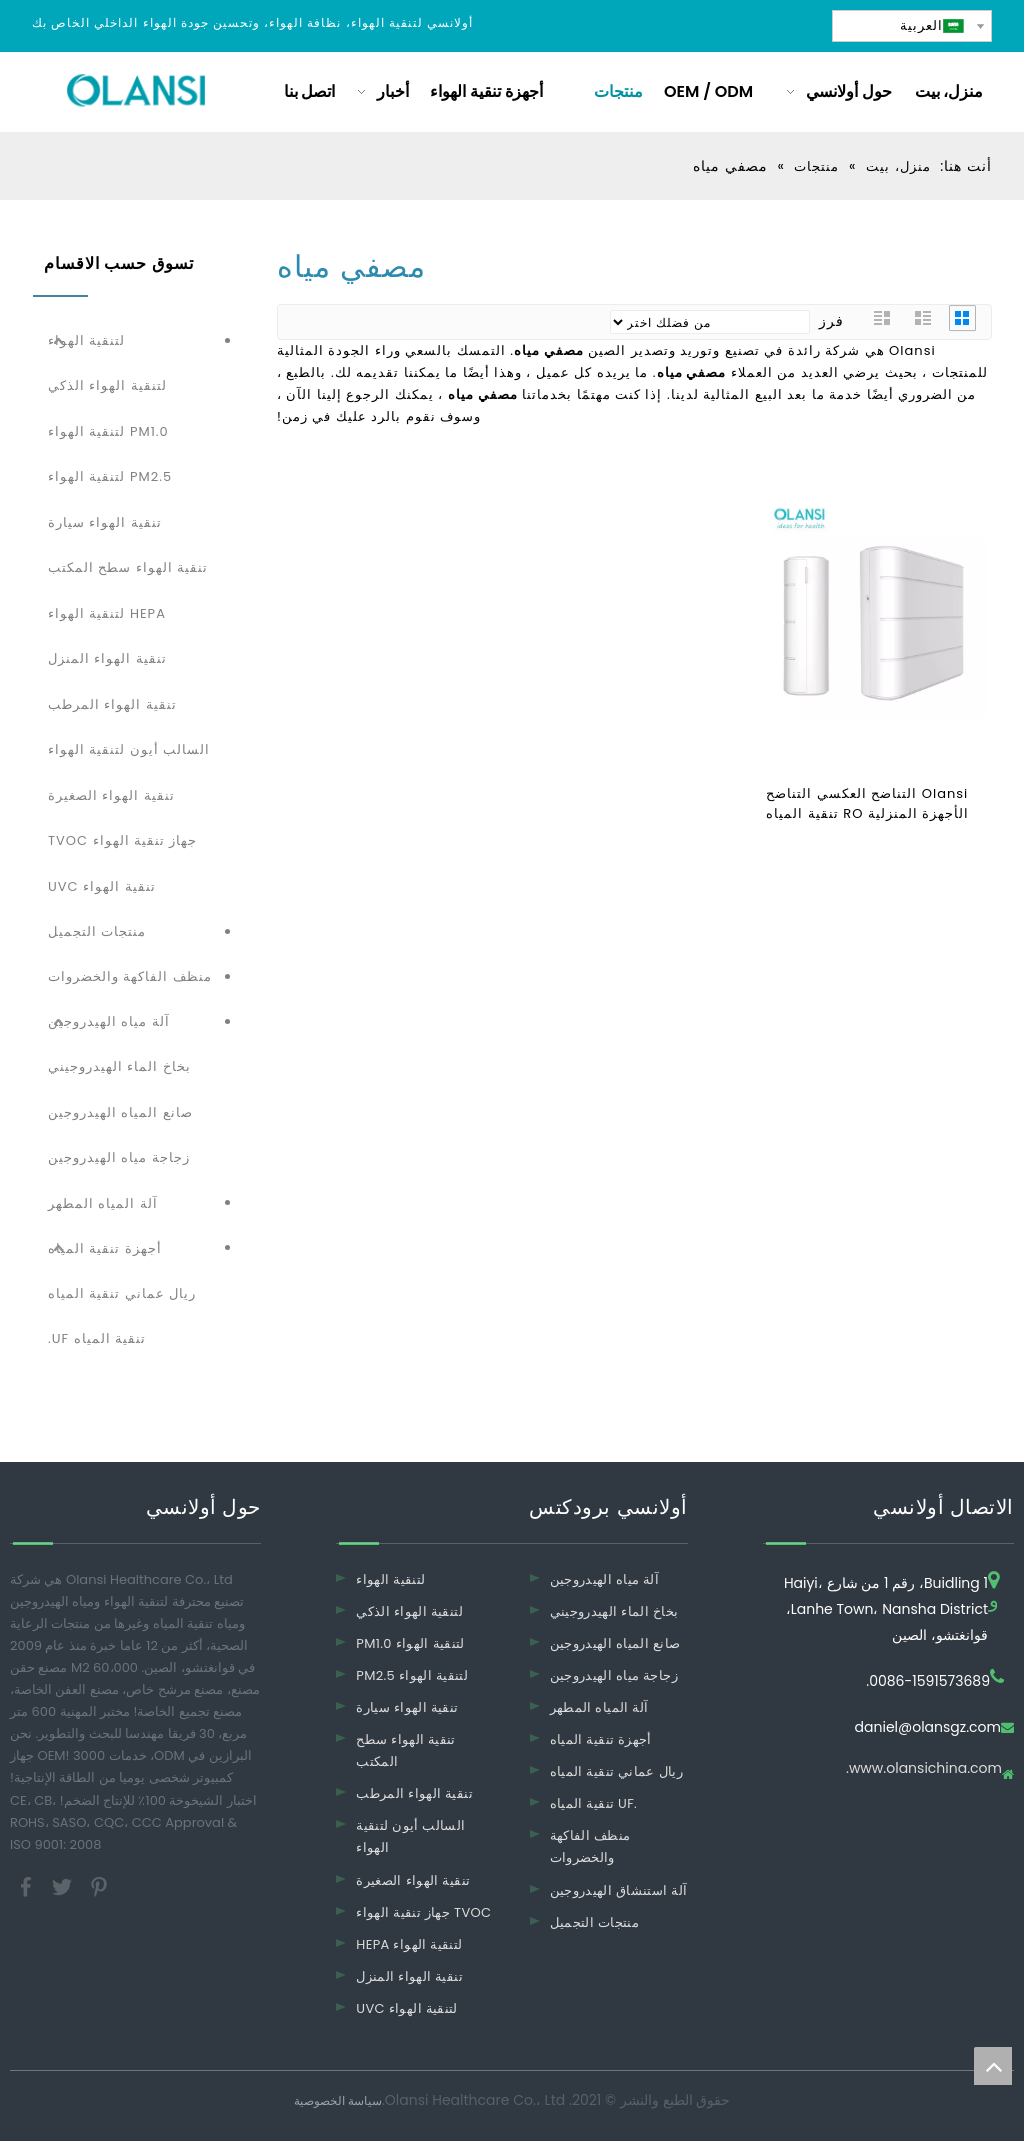 Image resolution: width=1024 pixels, height=2141 pixels. I want to click on بخاخ الماء الهيدروجيني, so click(119, 1066).